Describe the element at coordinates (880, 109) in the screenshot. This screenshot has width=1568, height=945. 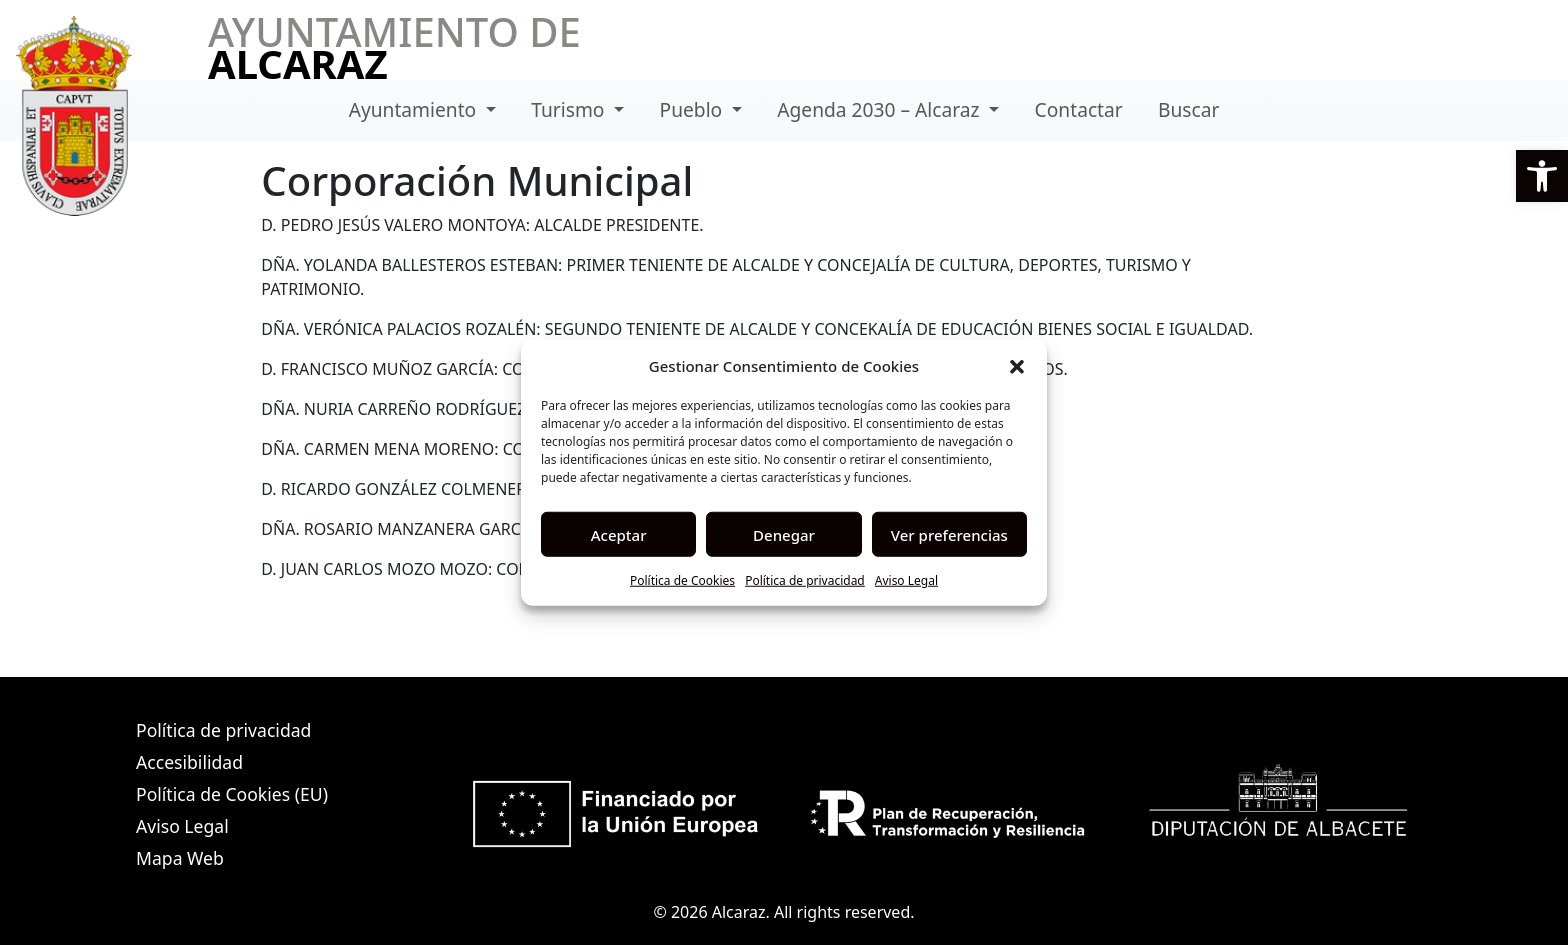
I see `Agenda 2030 – Alcaraz` at that location.